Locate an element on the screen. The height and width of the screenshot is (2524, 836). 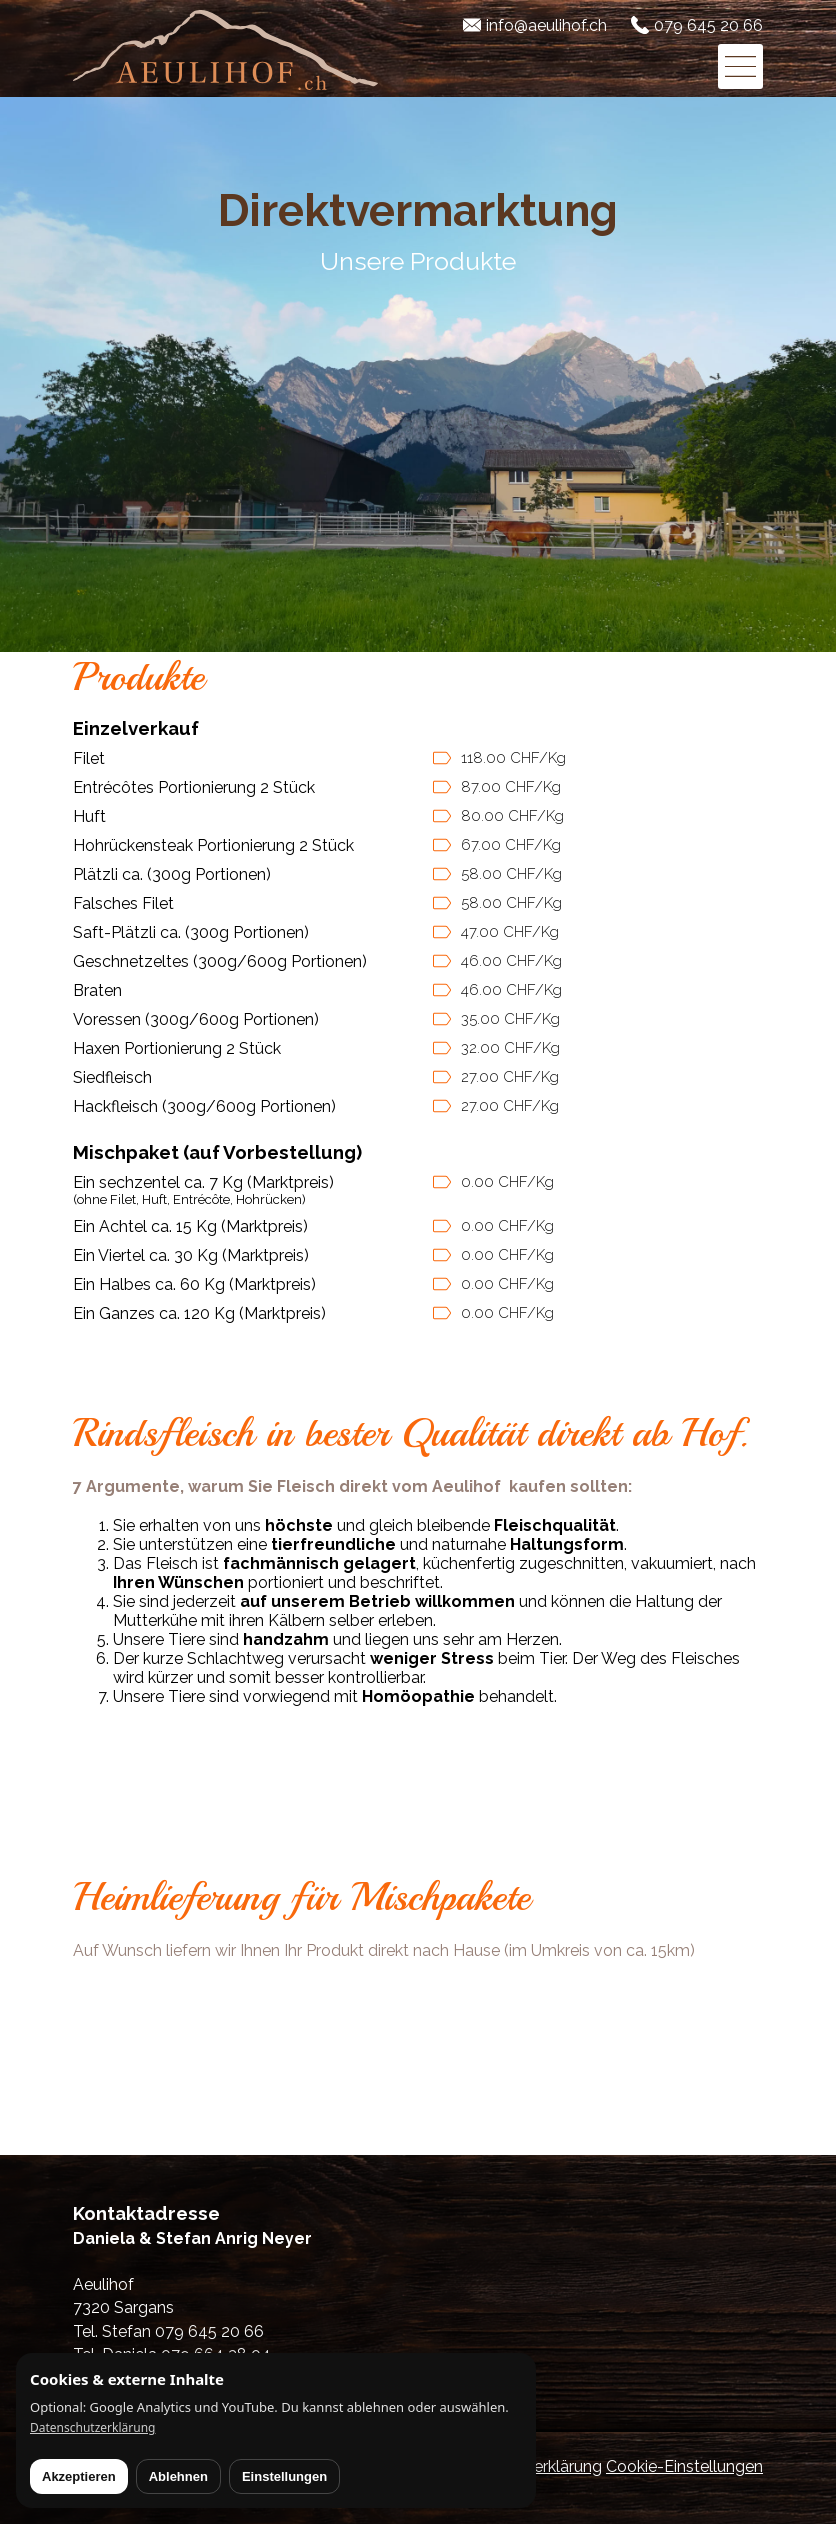
079 645 20 66 is located at coordinates (708, 25).